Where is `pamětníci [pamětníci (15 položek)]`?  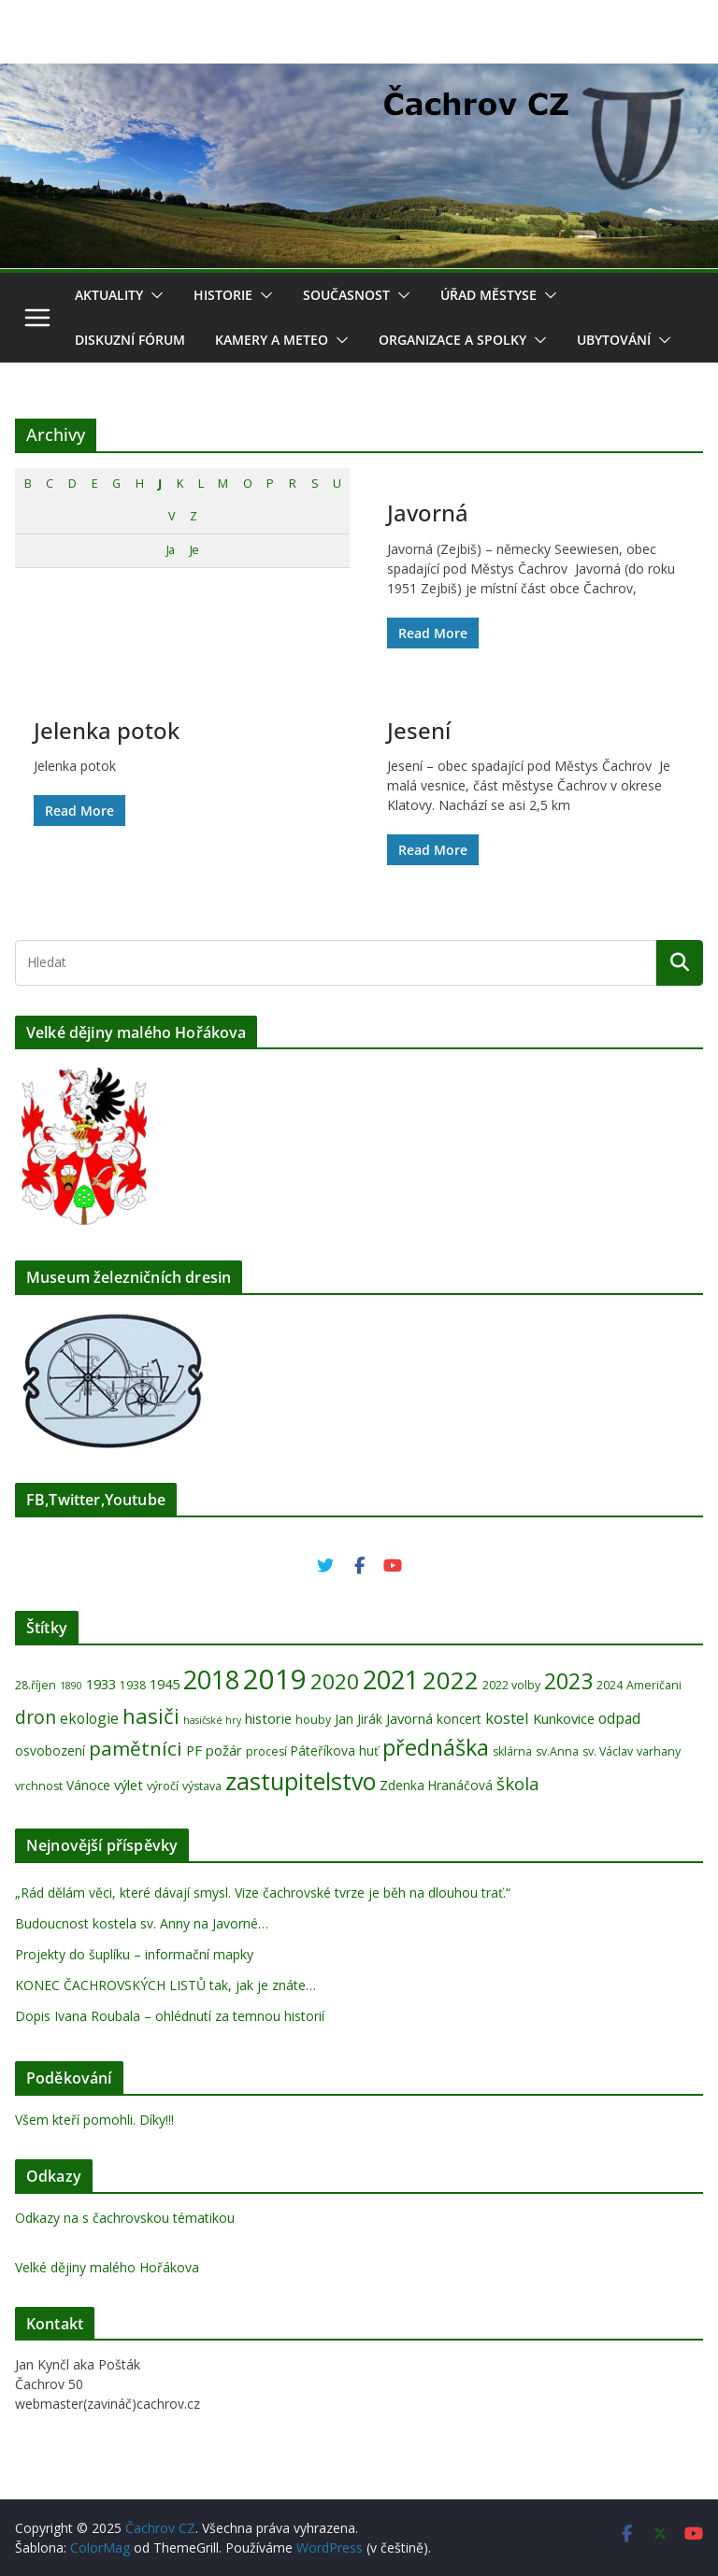 pamětníci [pamětníci (15 položek)] is located at coordinates (135, 1748).